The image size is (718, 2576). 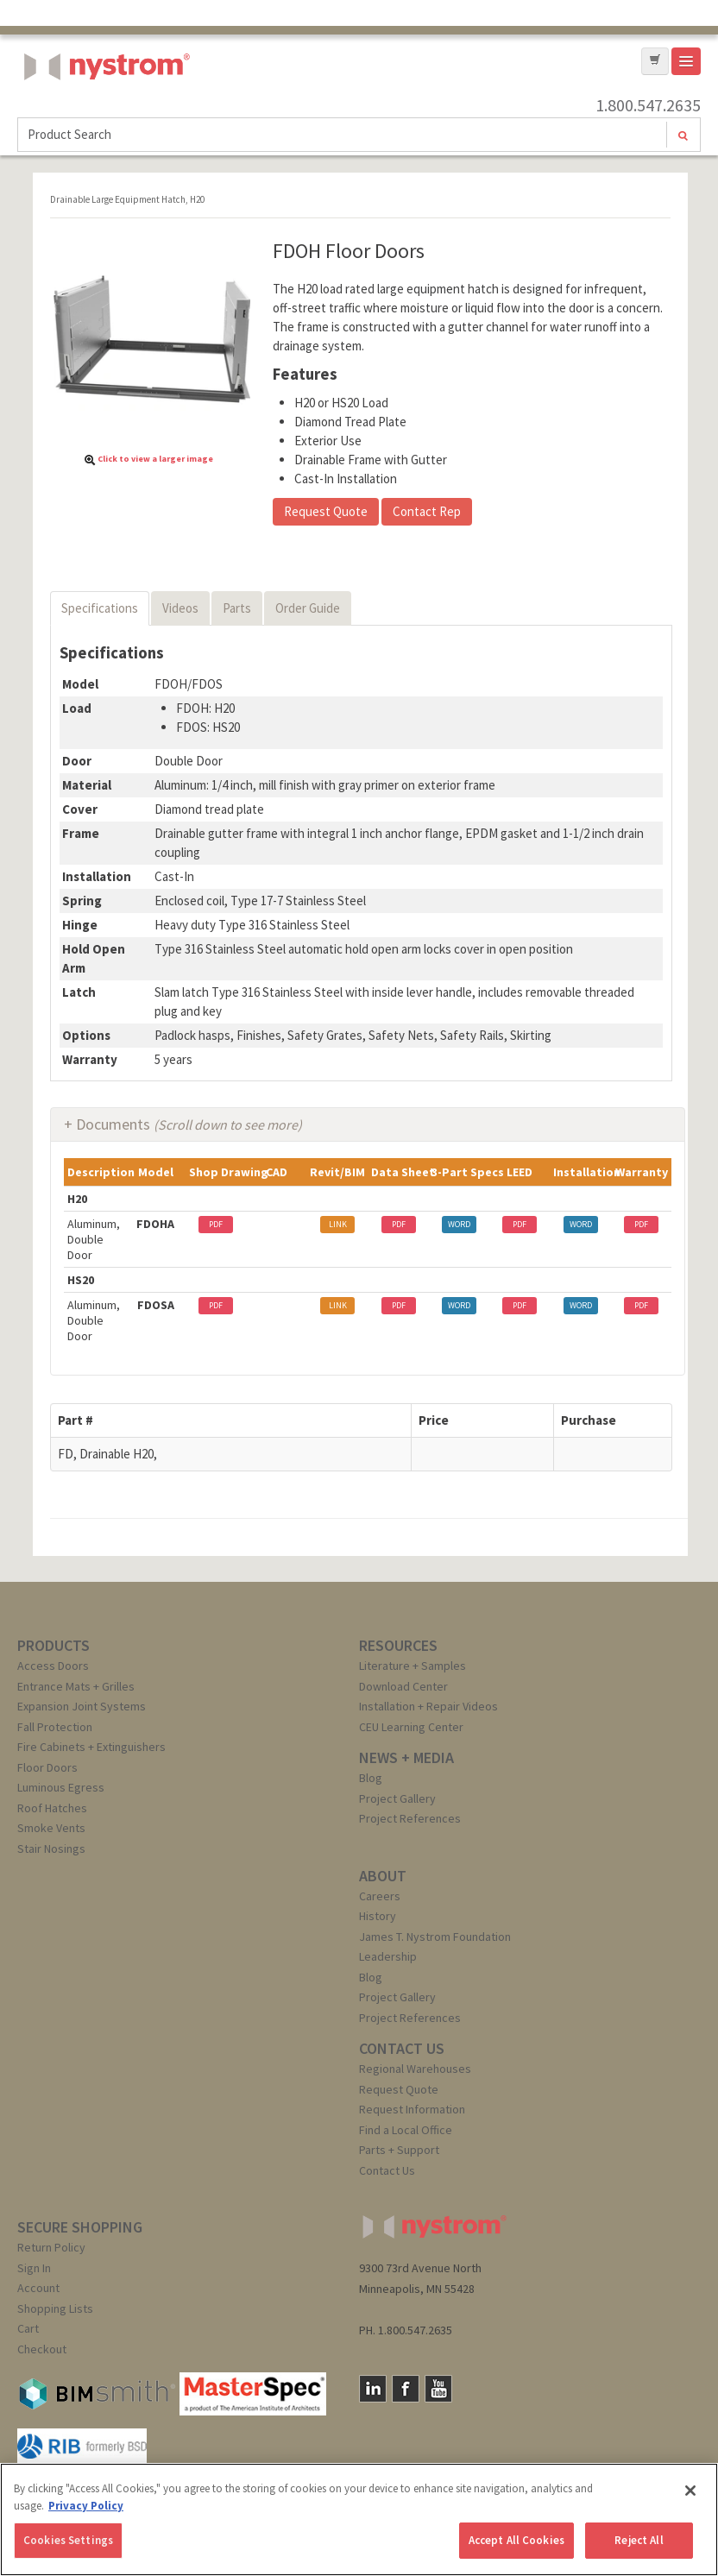 What do you see at coordinates (237, 608) in the screenshot?
I see `Parts` at bounding box center [237, 608].